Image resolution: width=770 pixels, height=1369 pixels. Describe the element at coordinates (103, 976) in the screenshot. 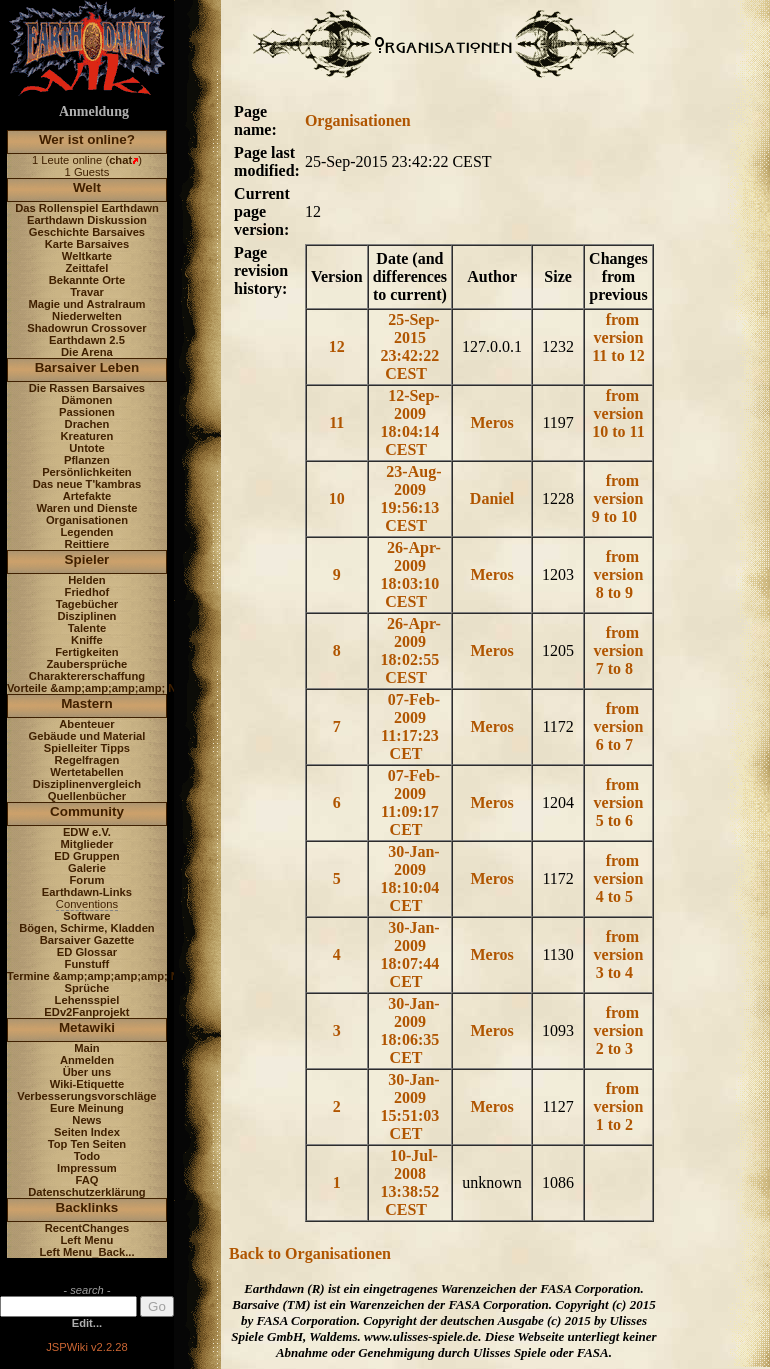

I see `Termine &amp;amp;amp;amp; News` at that location.